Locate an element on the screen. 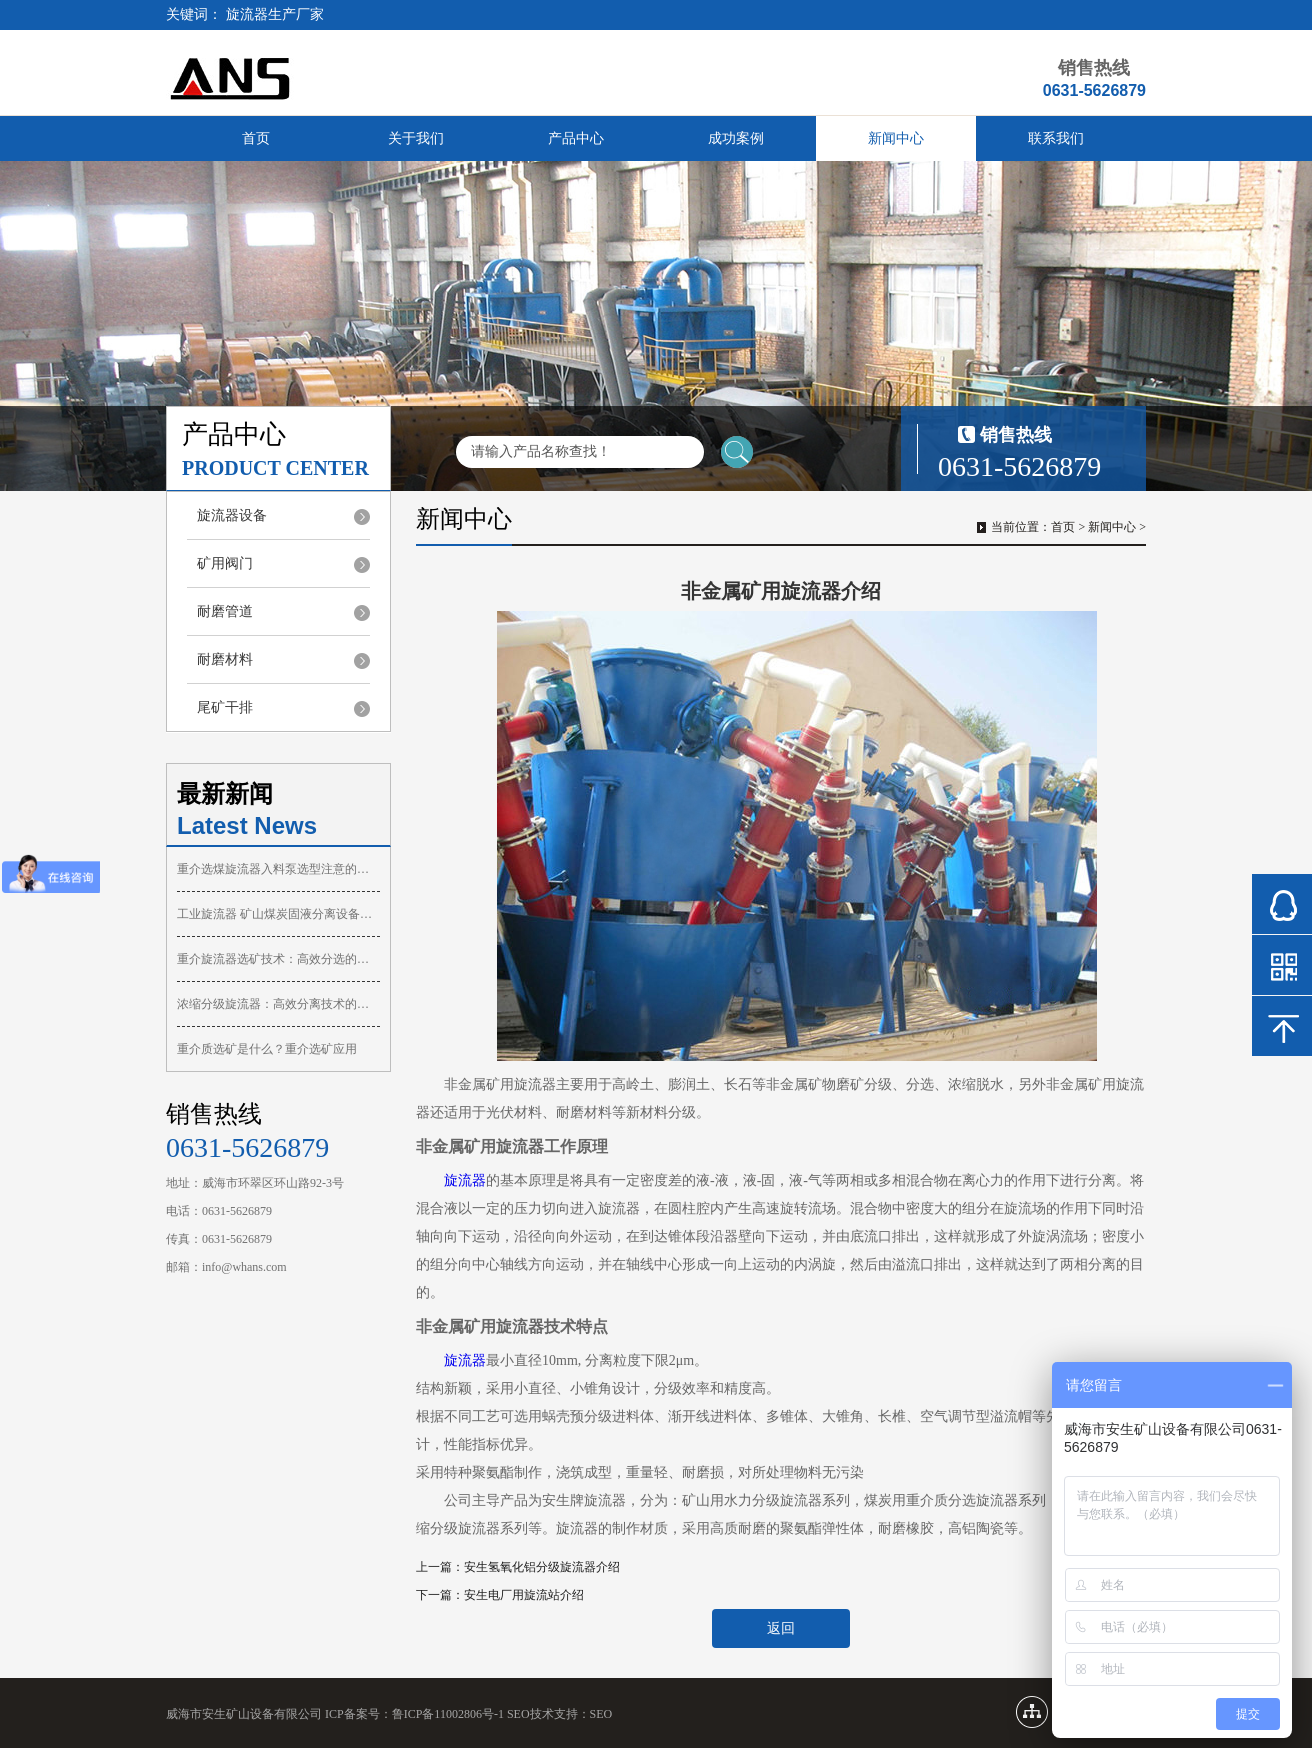  耐磨材料 is located at coordinates (225, 659).